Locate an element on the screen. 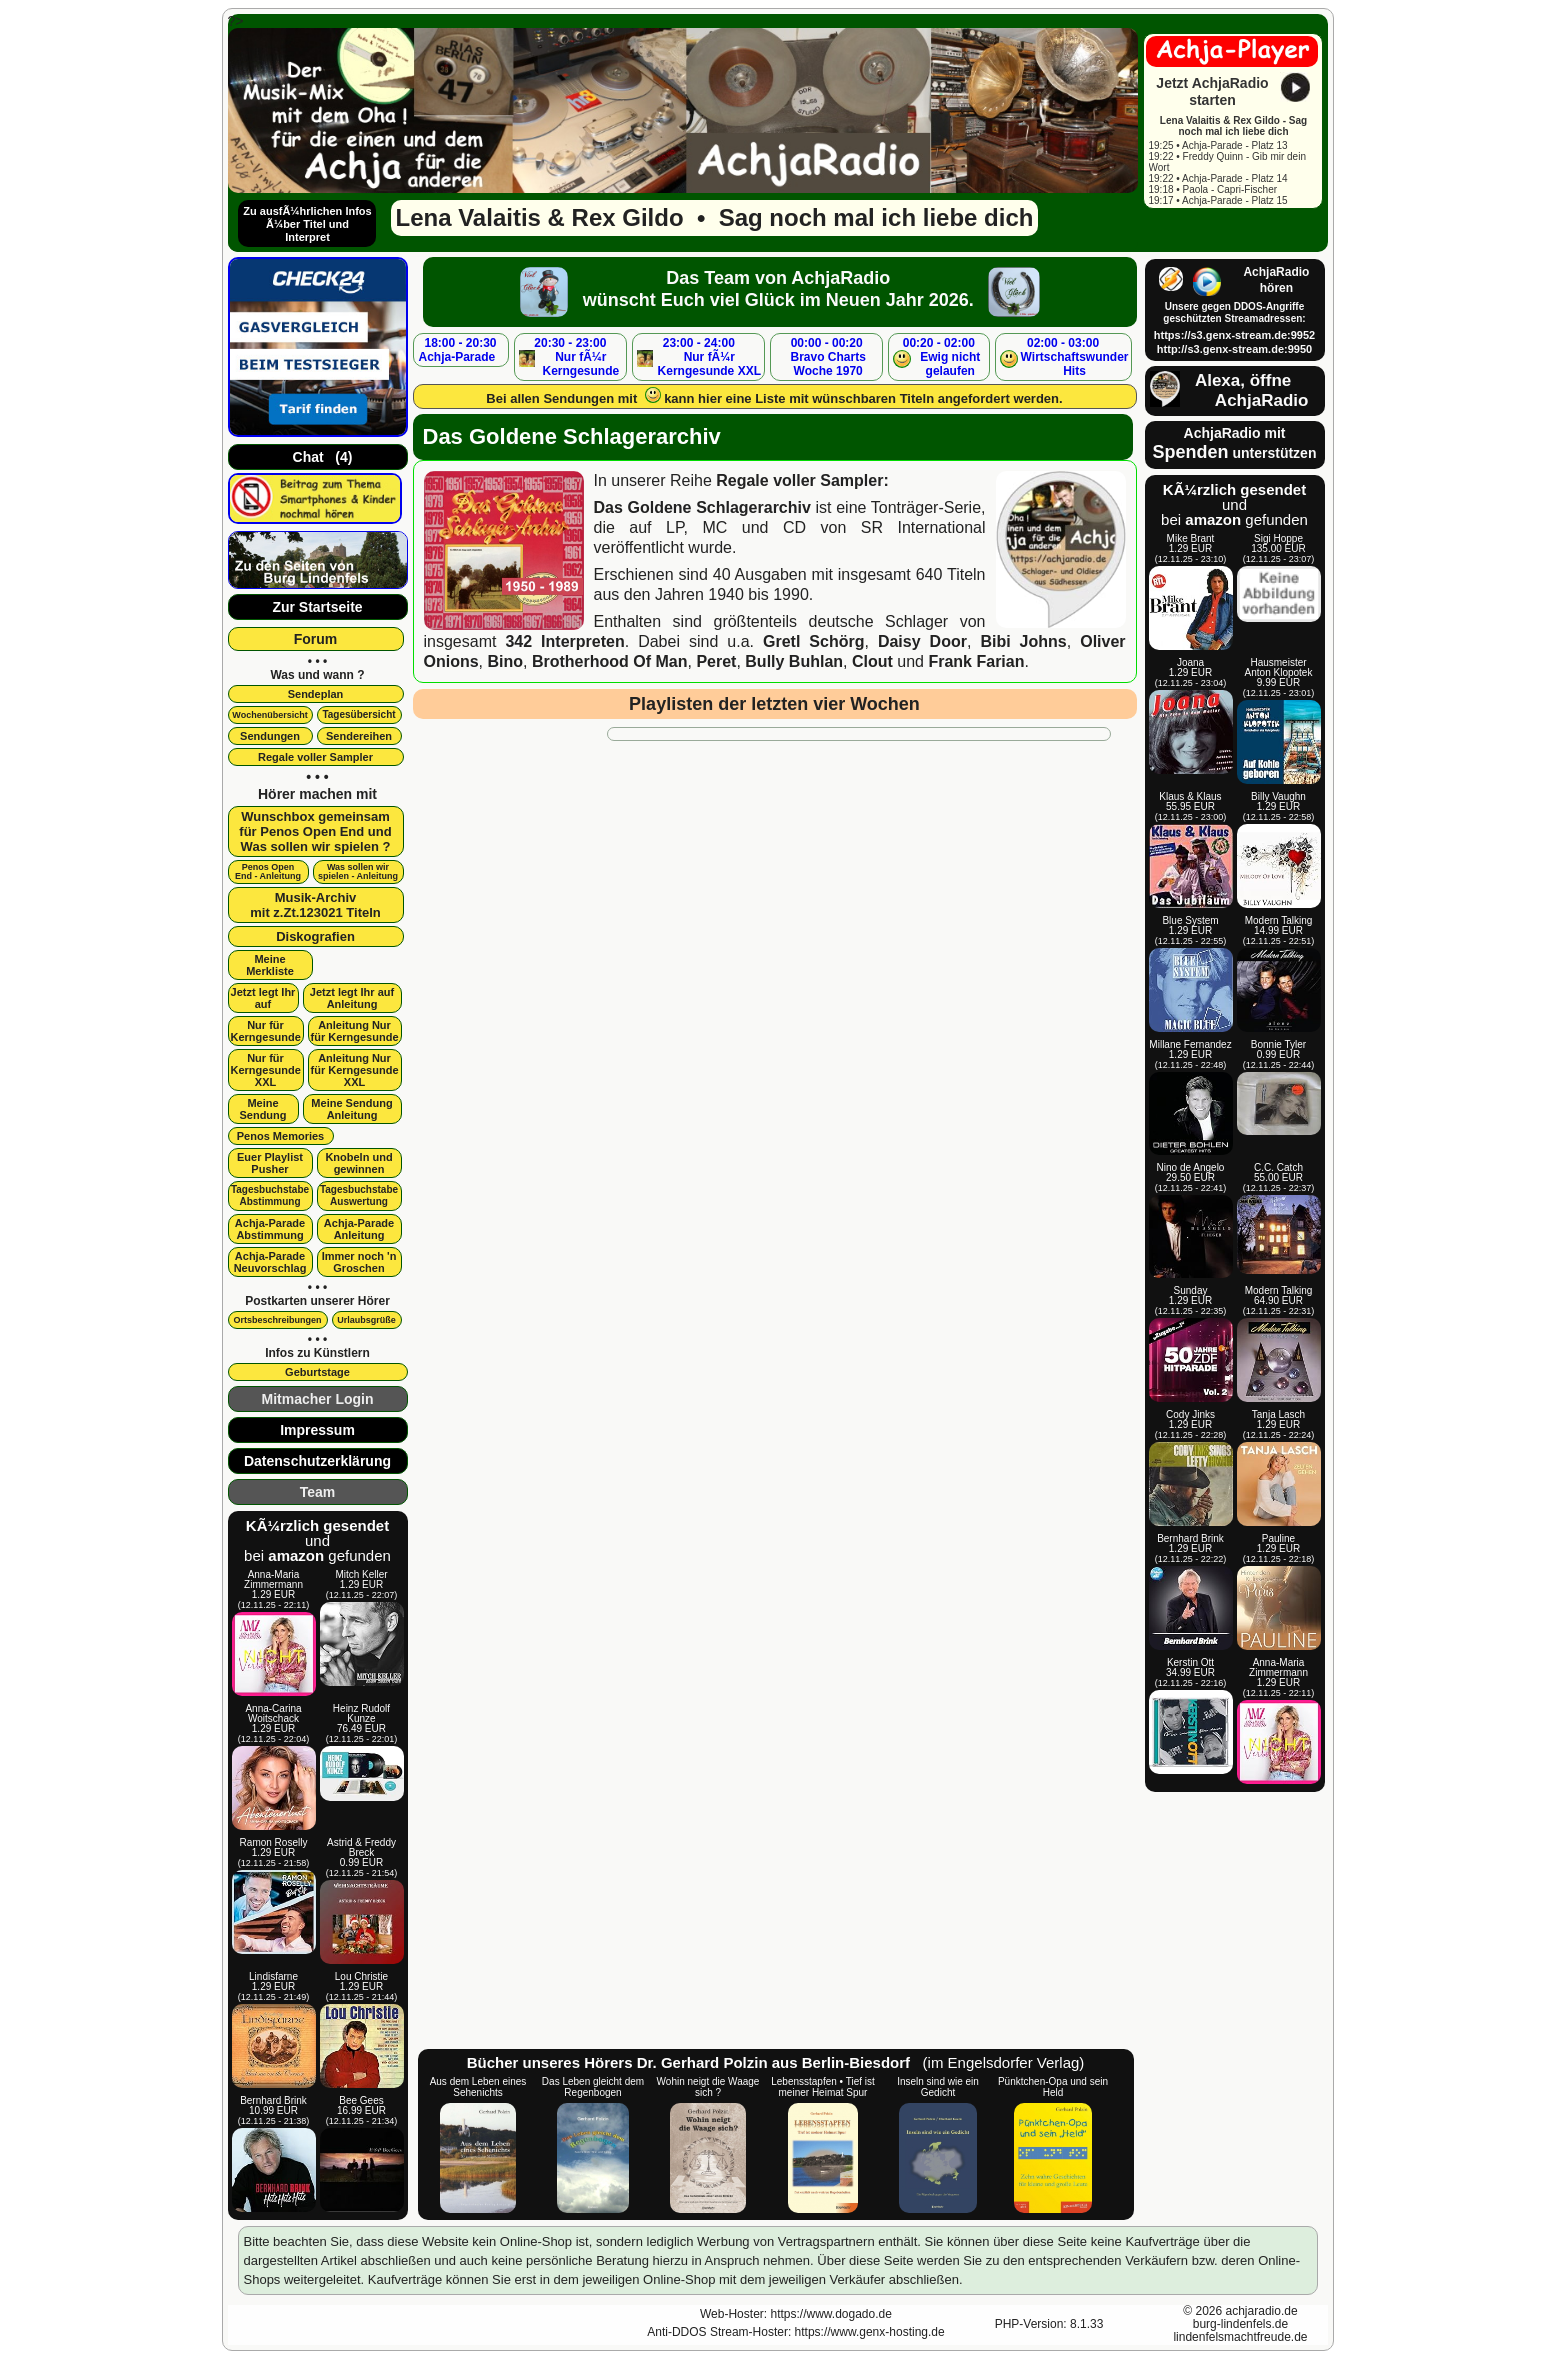 Image resolution: width=1555 pixels, height=2359 pixels. Jetzt legt Ihr aufAnleitung is located at coordinates (352, 998).